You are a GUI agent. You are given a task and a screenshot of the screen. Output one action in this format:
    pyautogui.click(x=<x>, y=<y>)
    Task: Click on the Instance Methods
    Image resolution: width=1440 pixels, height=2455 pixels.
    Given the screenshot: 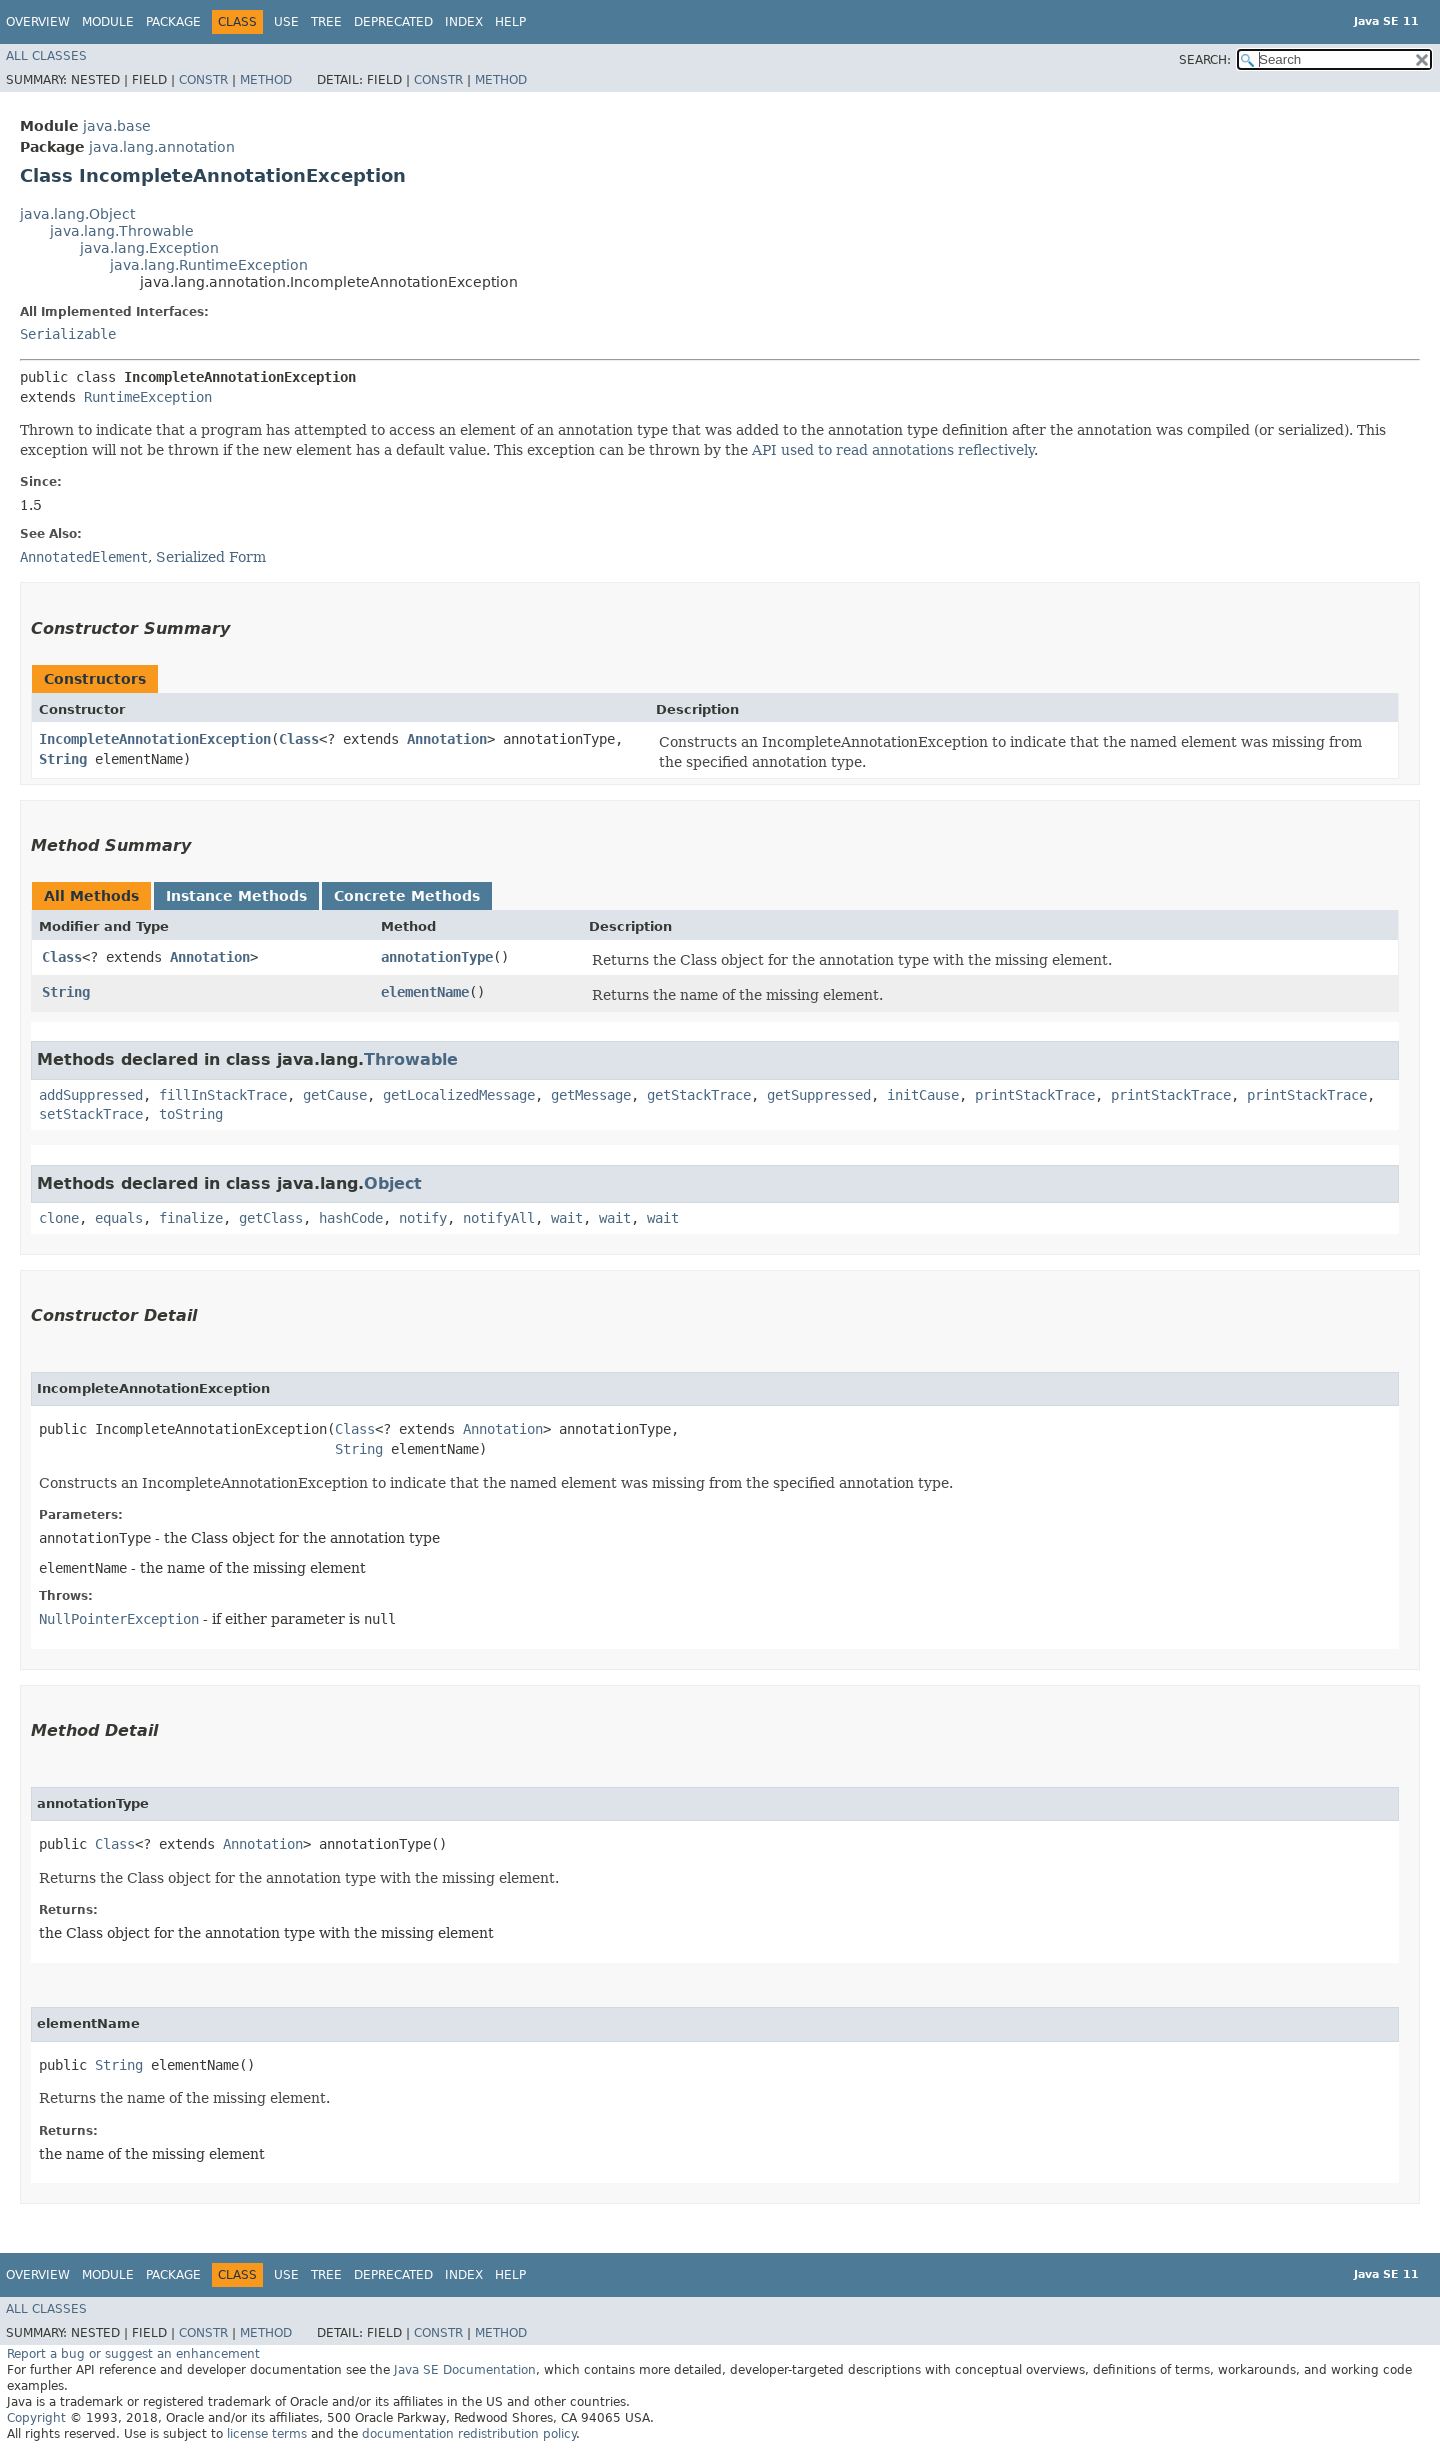 What is the action you would take?
    pyautogui.click(x=236, y=896)
    